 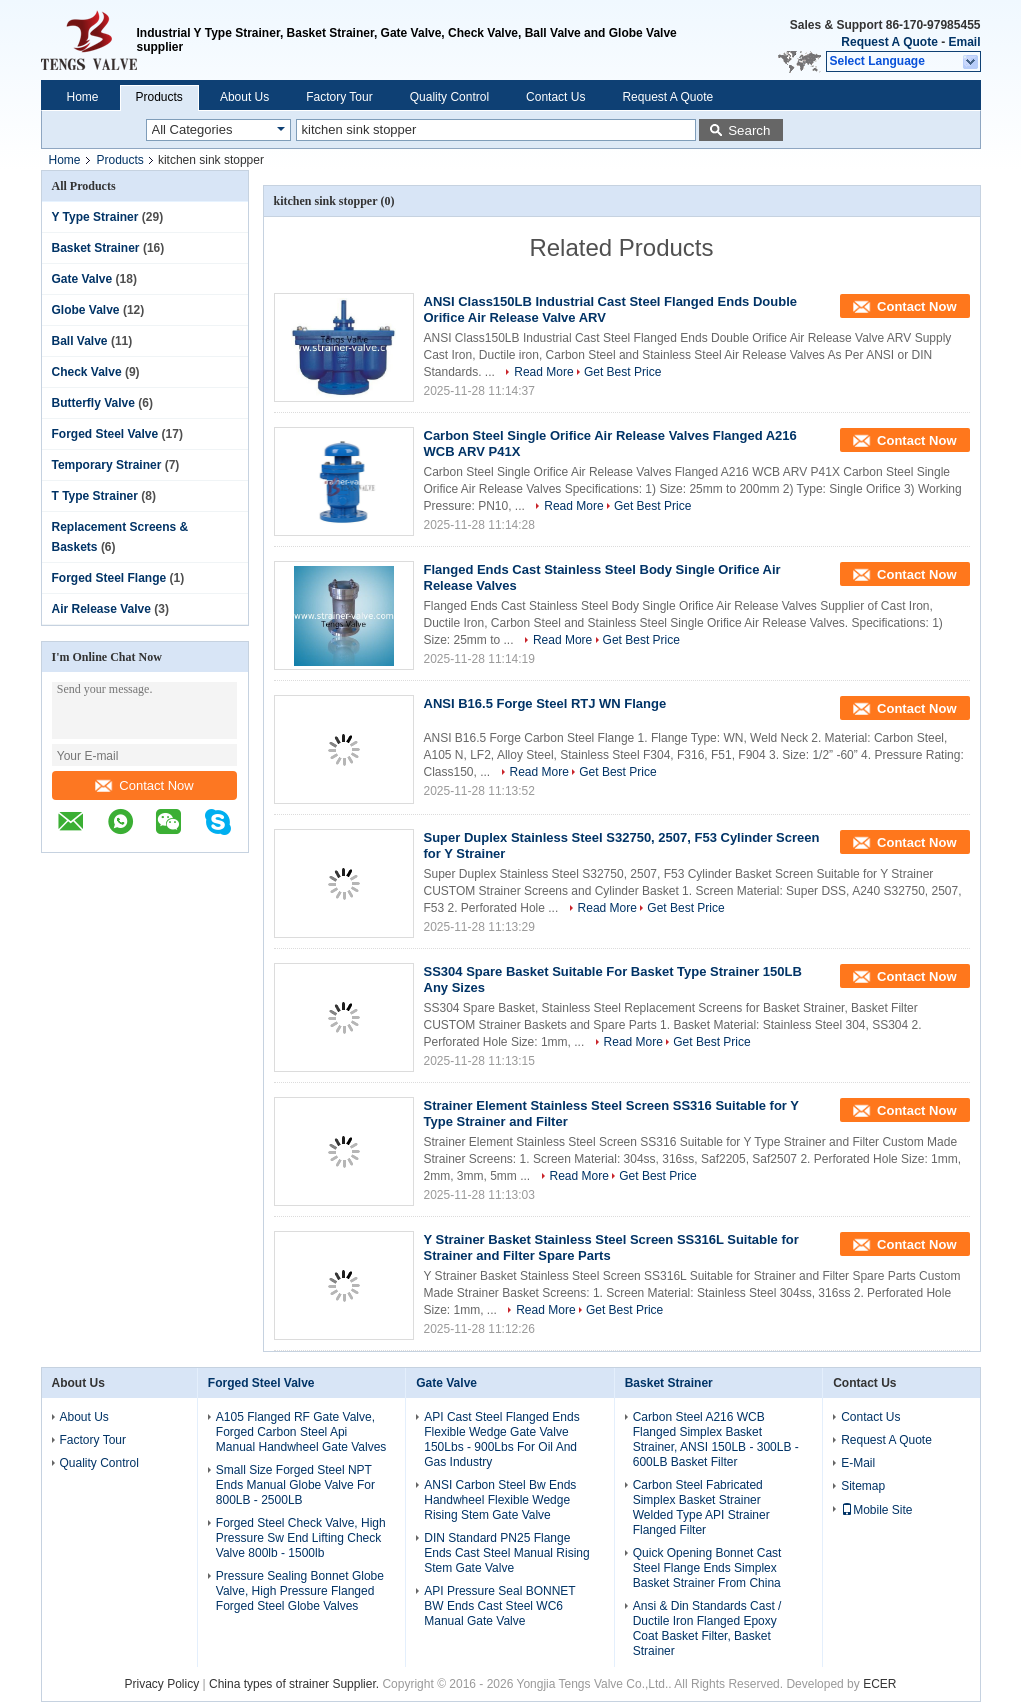 I want to click on Forged Steel Valve, so click(x=105, y=434).